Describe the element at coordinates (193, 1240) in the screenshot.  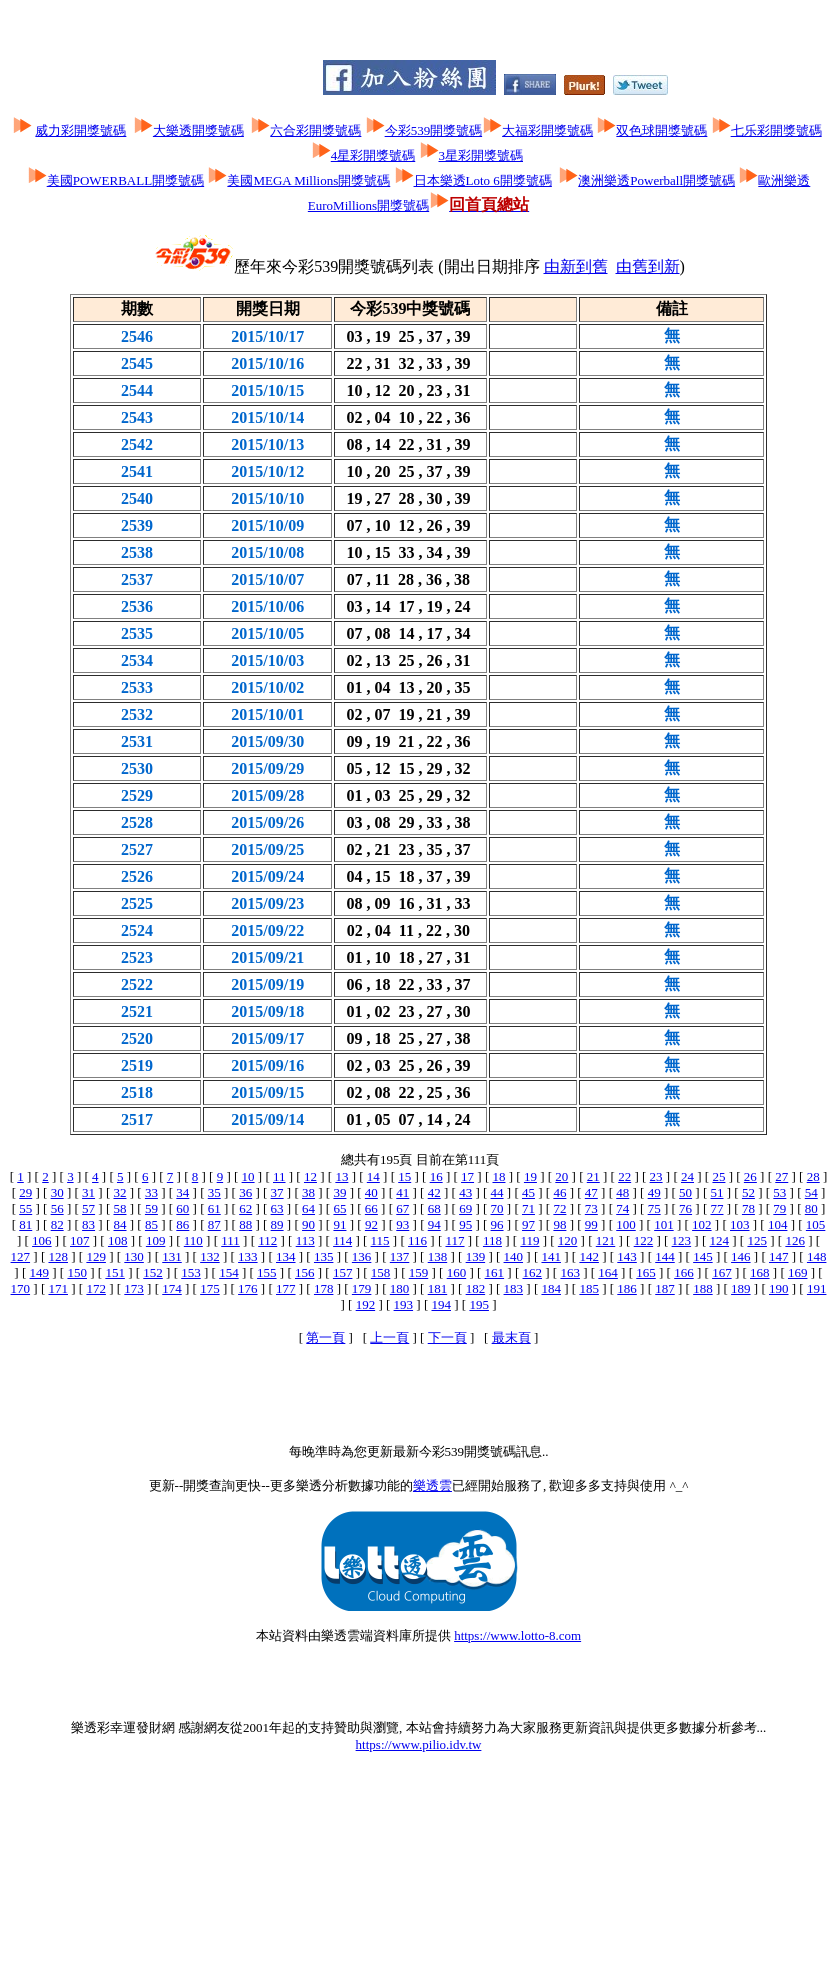
I see `110` at that location.